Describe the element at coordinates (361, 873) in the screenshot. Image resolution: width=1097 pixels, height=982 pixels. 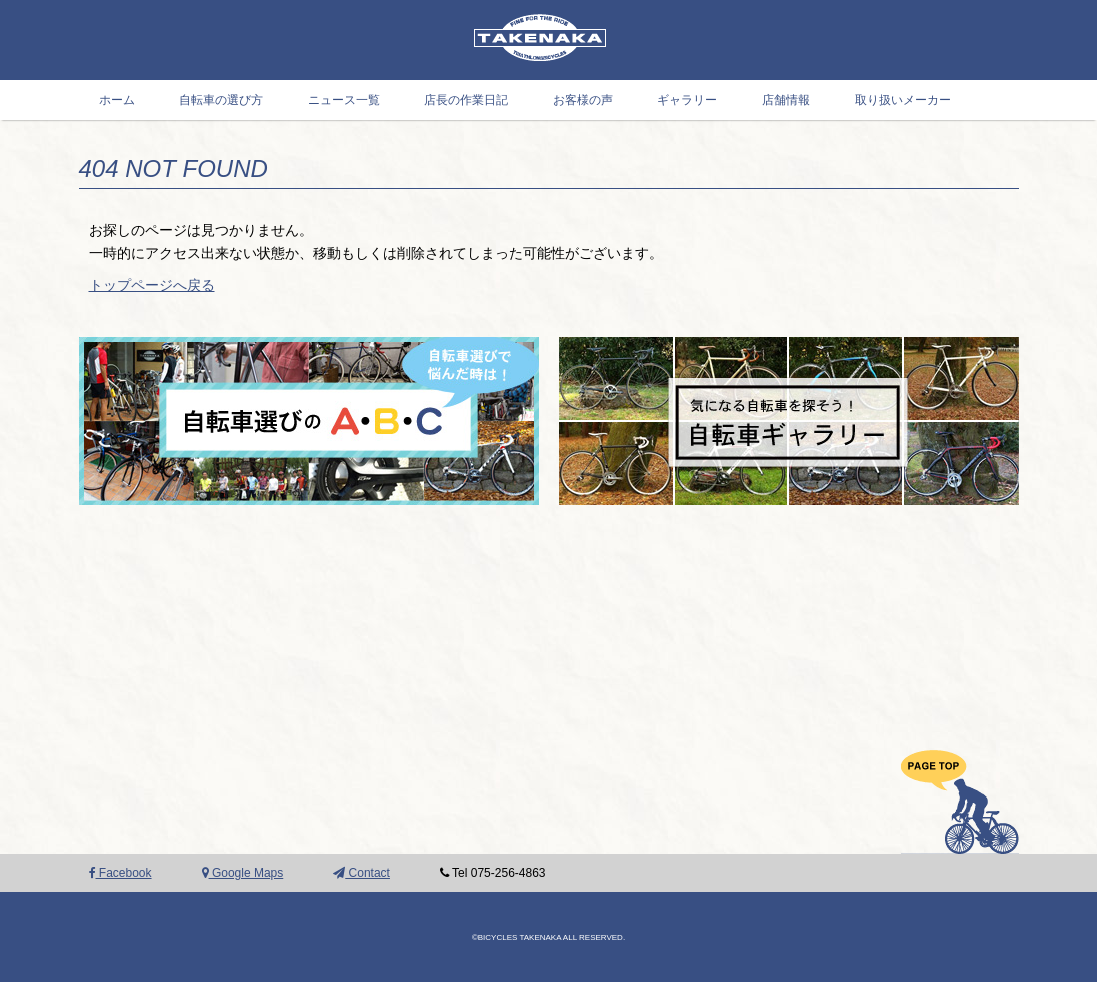
I see `Contact` at that location.